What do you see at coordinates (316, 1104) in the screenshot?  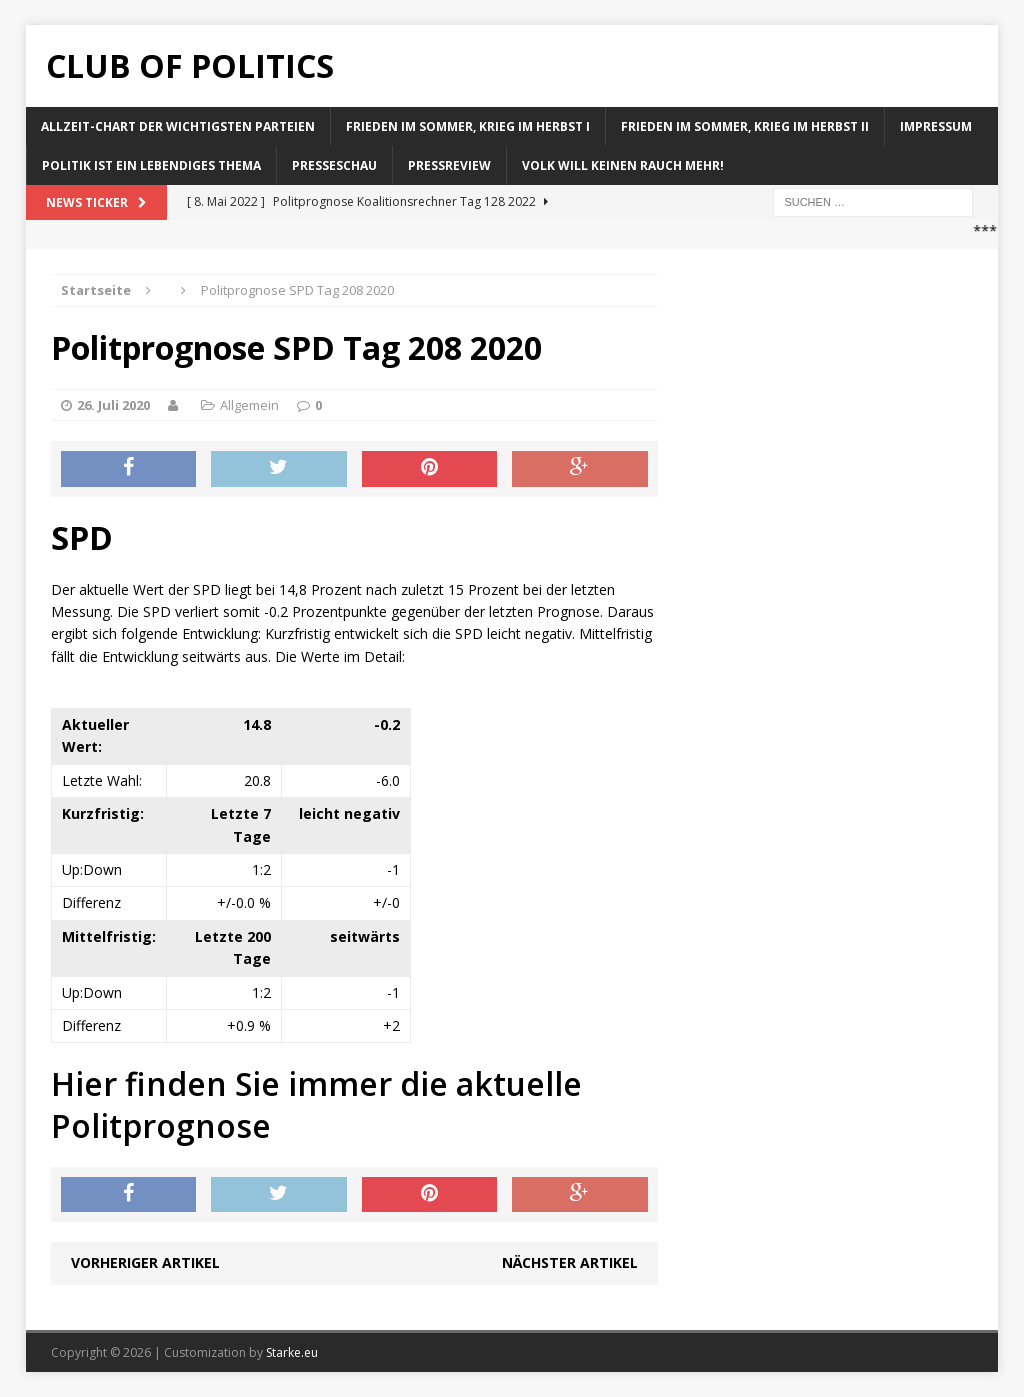 I see `Hier finden Sie immer die aktuelle Politprognose` at bounding box center [316, 1104].